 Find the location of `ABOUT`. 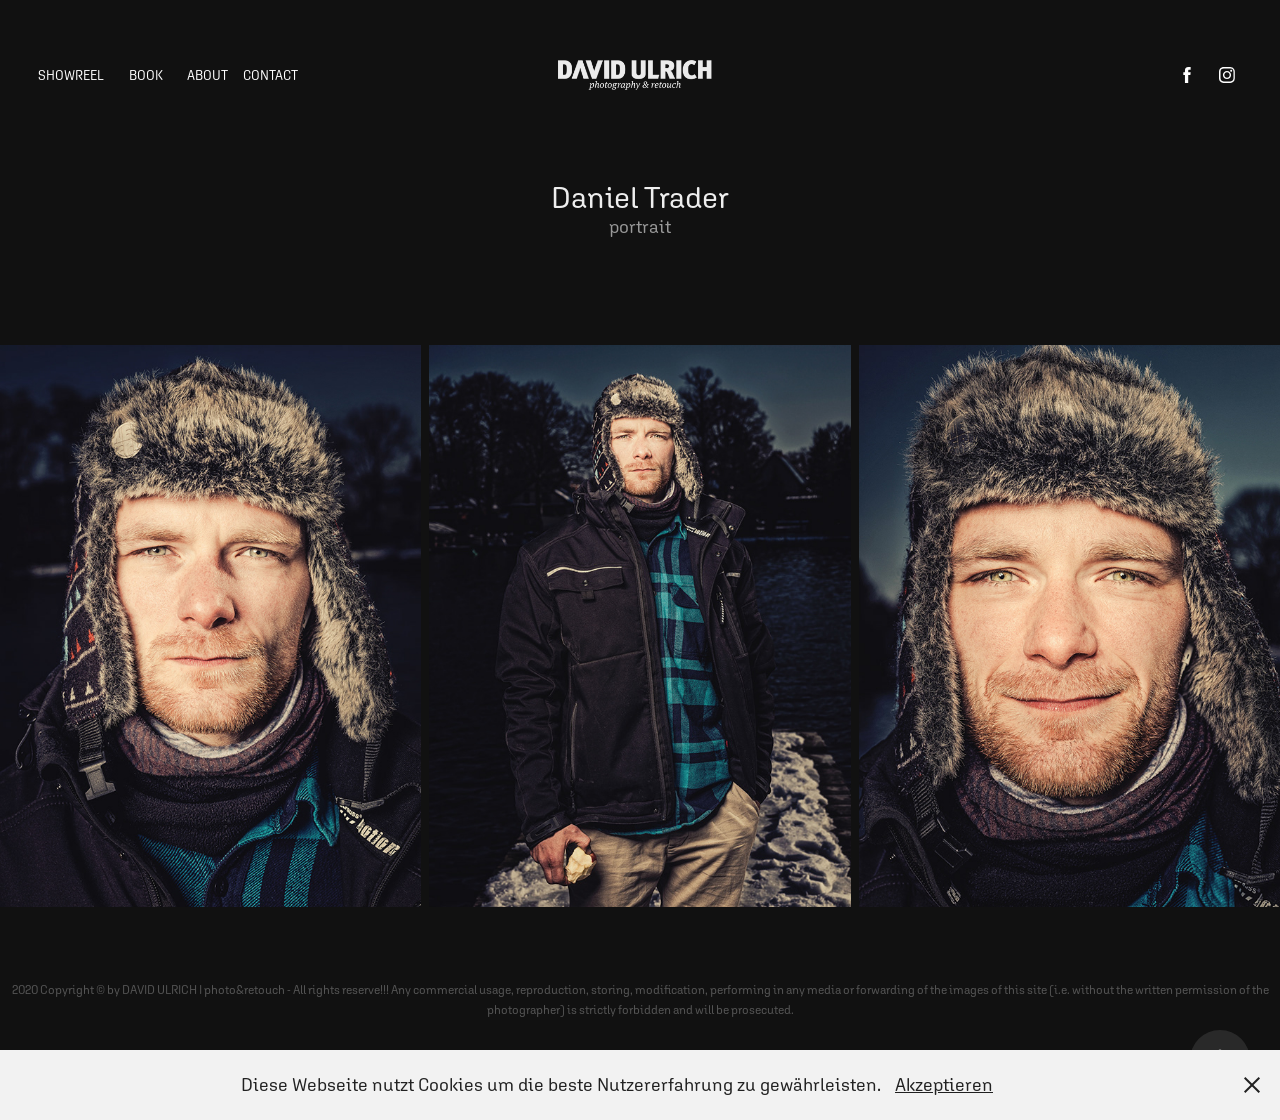

ABOUT is located at coordinates (207, 75).